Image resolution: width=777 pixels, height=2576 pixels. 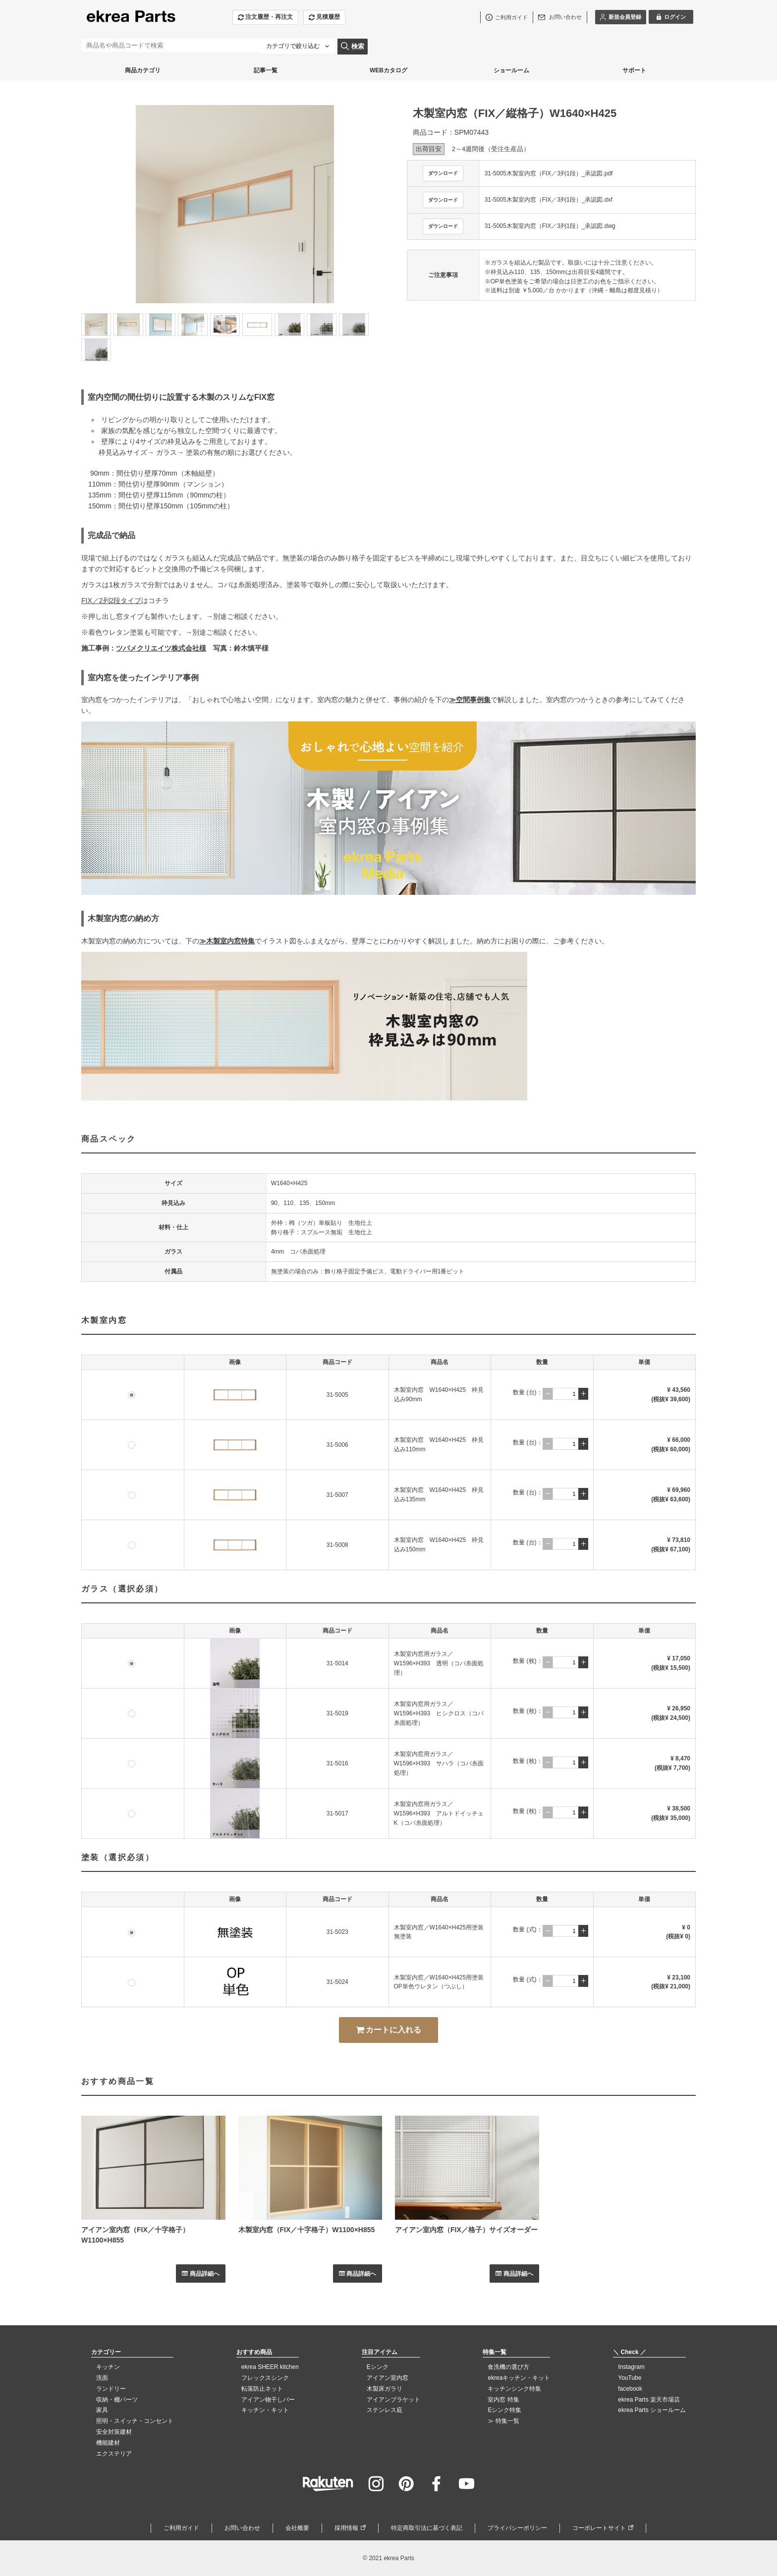 What do you see at coordinates (387, 2377) in the screenshot?
I see `アイアン室内窓` at bounding box center [387, 2377].